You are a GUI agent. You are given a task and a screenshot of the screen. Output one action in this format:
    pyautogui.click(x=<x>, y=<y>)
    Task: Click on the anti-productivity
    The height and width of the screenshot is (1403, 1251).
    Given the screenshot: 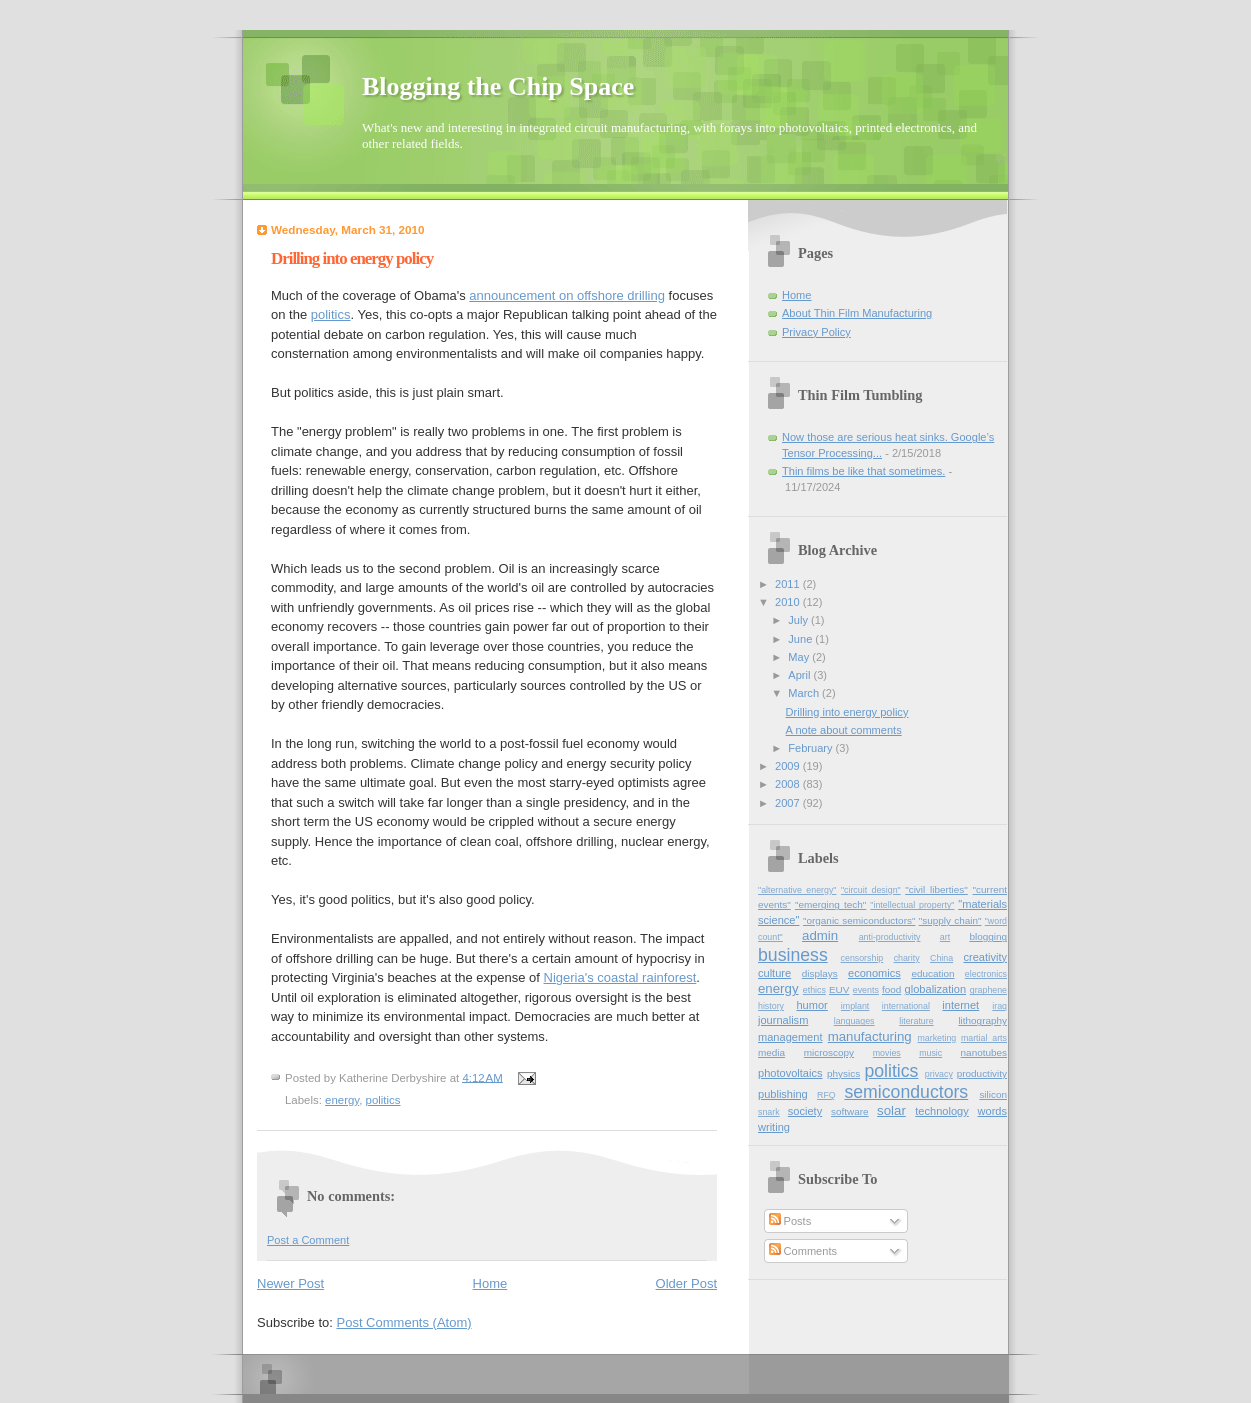 What is the action you would take?
    pyautogui.click(x=890, y=937)
    